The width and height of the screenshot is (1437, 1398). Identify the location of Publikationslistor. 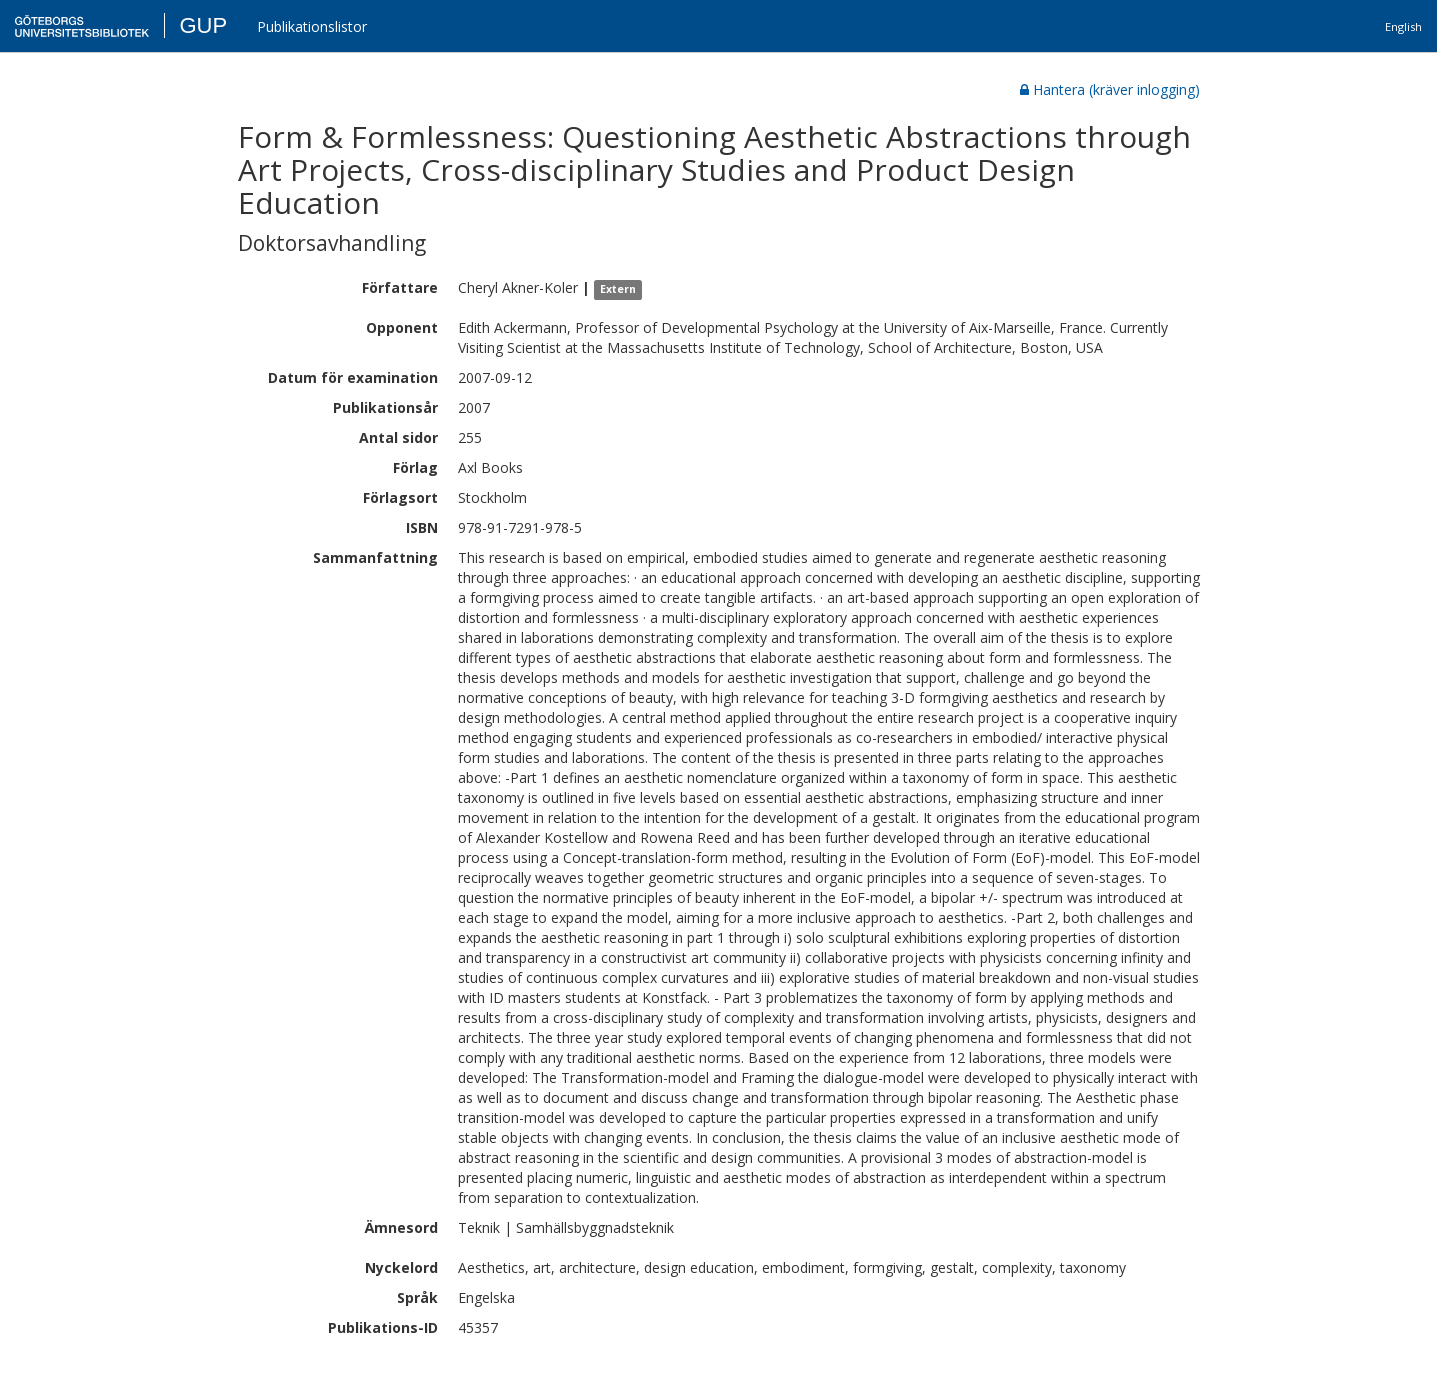
(312, 26).